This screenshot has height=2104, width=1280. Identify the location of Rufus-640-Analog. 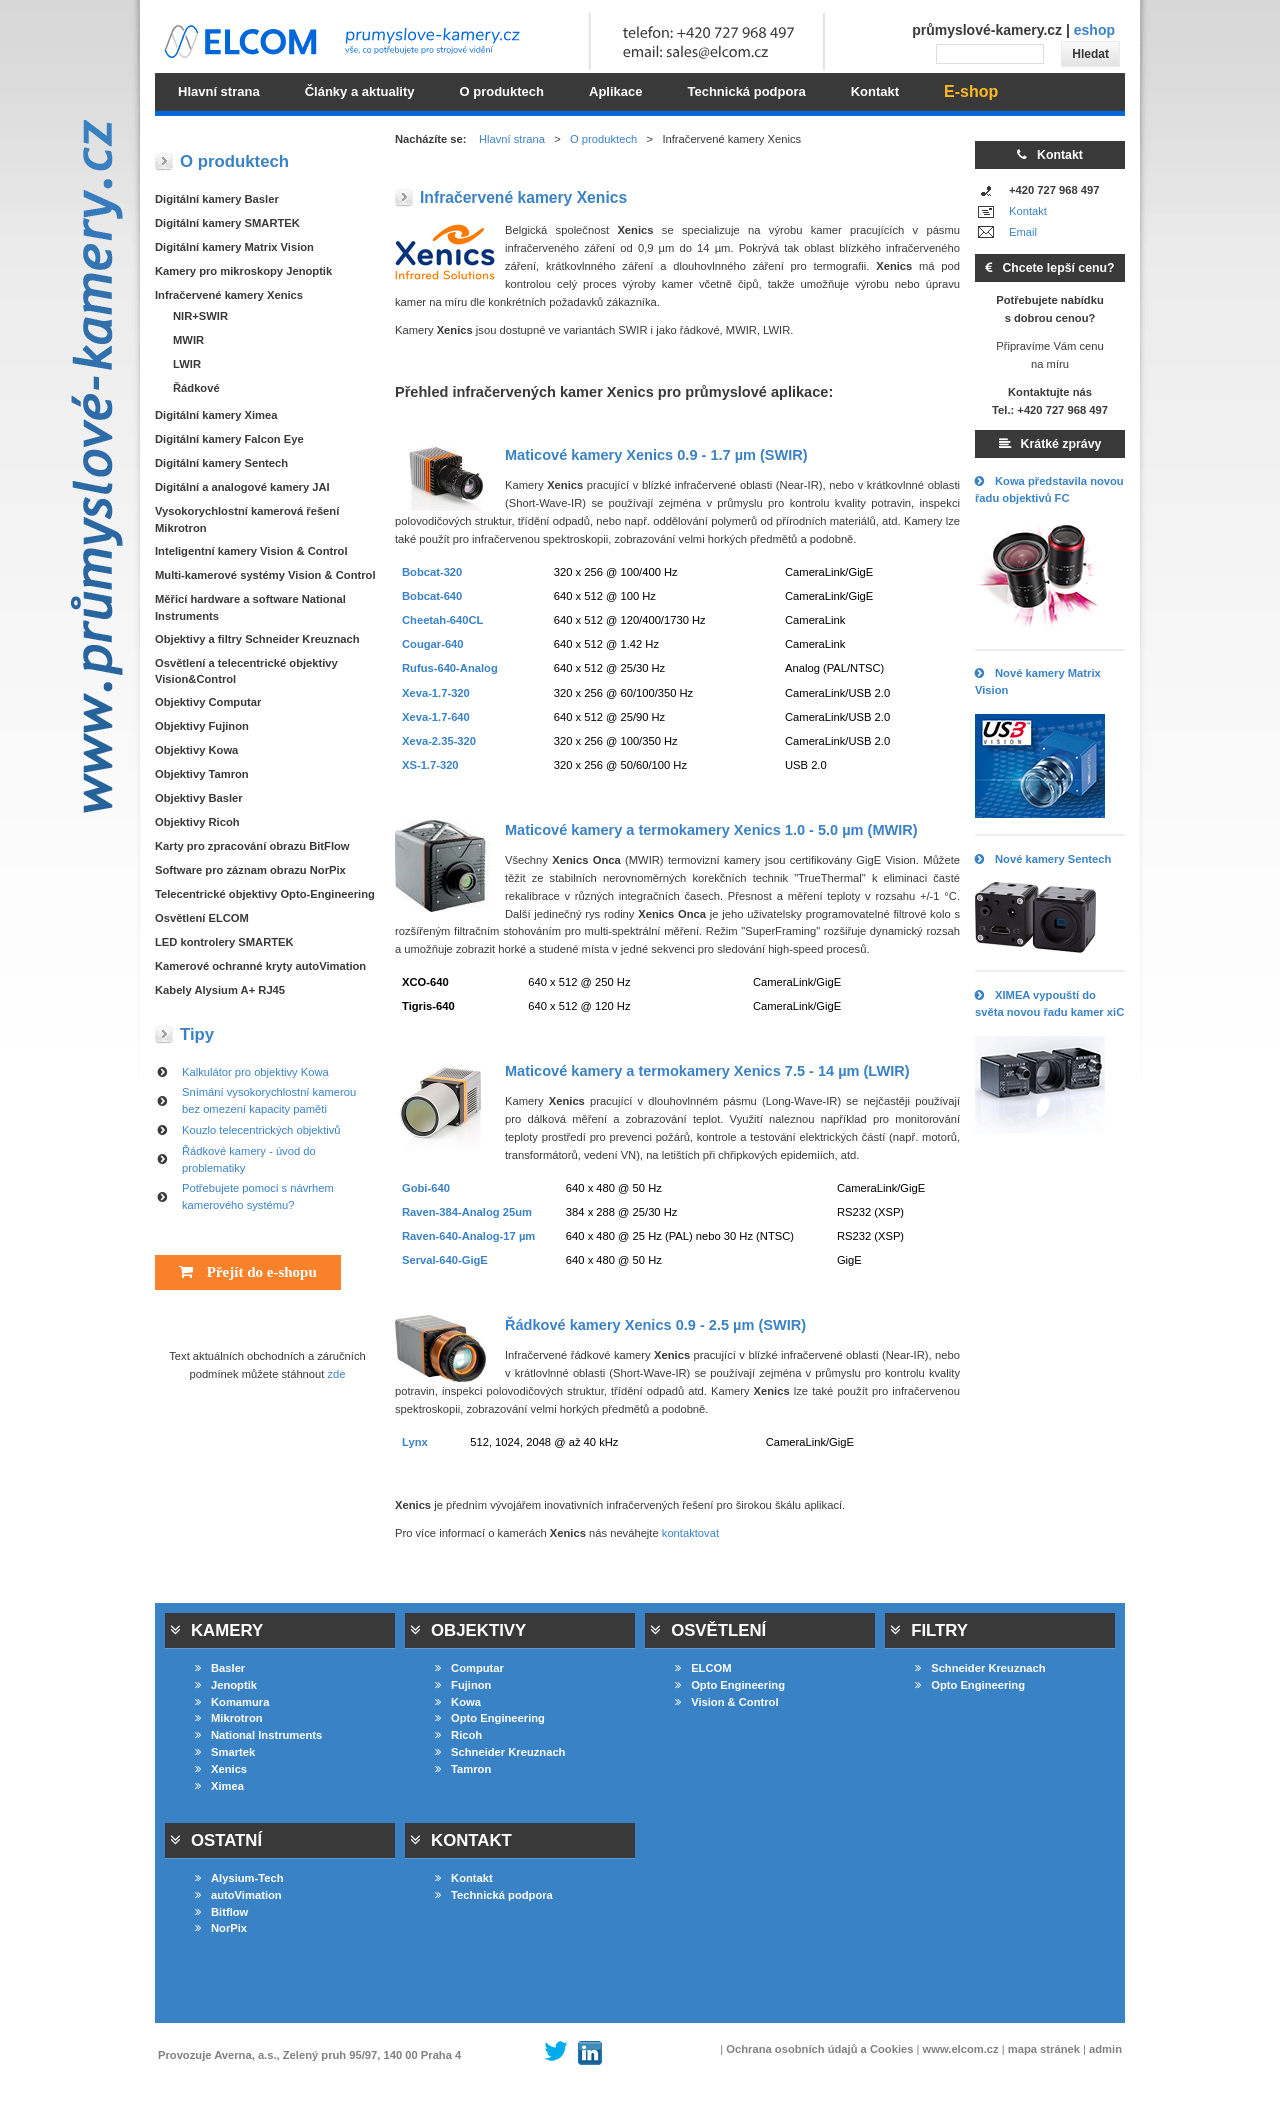
(450, 668).